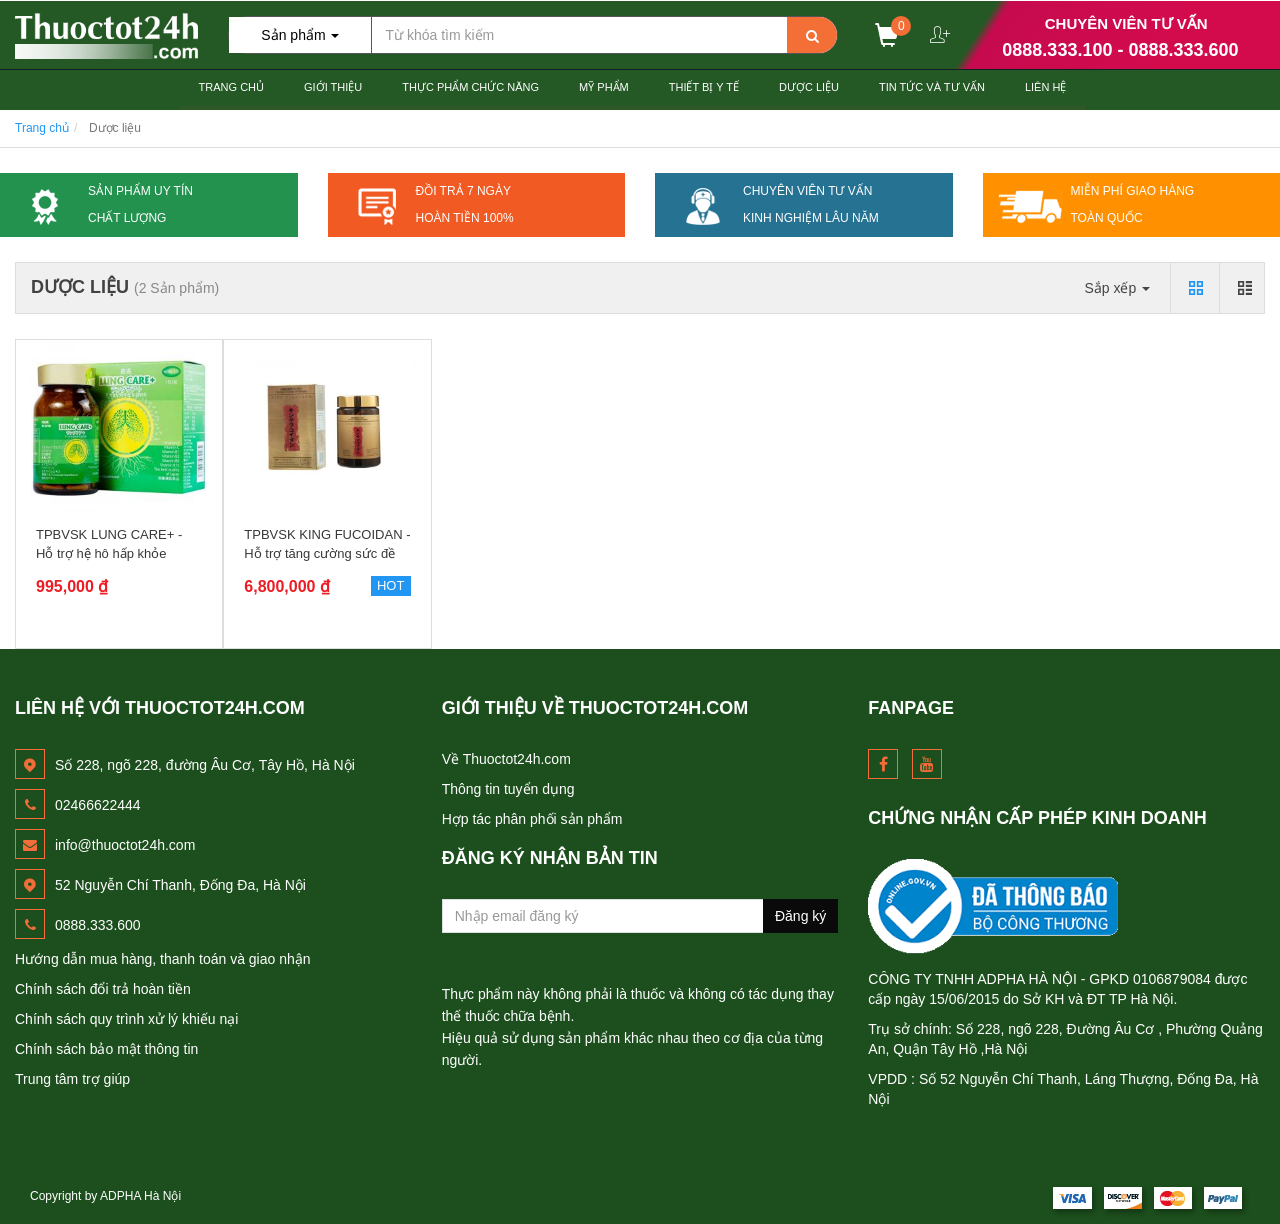 This screenshot has width=1280, height=1224. What do you see at coordinates (109, 552) in the screenshot?
I see `TPBVSK LUNG CARE+ - Hỗ trợ hệ hô hấp khỏe mạnh` at bounding box center [109, 552].